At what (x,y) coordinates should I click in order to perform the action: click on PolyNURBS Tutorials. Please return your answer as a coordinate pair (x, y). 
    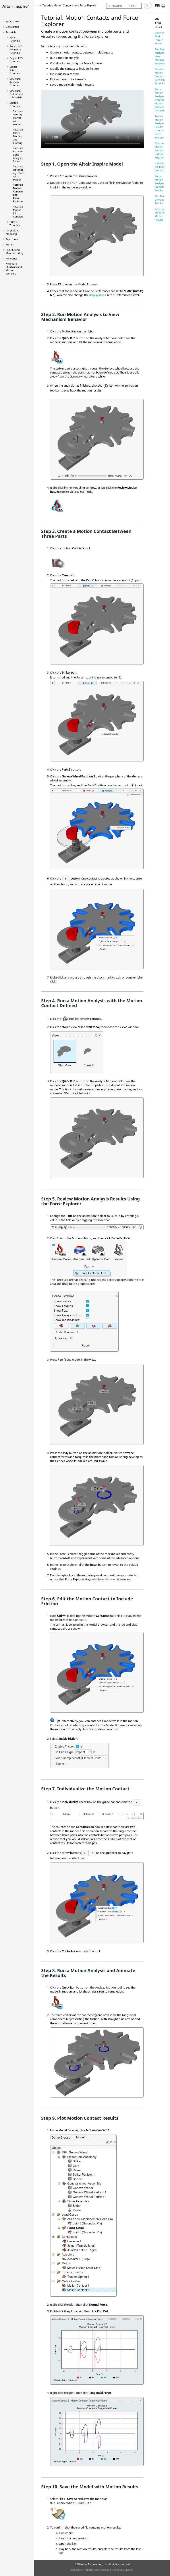
    Looking at the image, I should click on (16, 59).